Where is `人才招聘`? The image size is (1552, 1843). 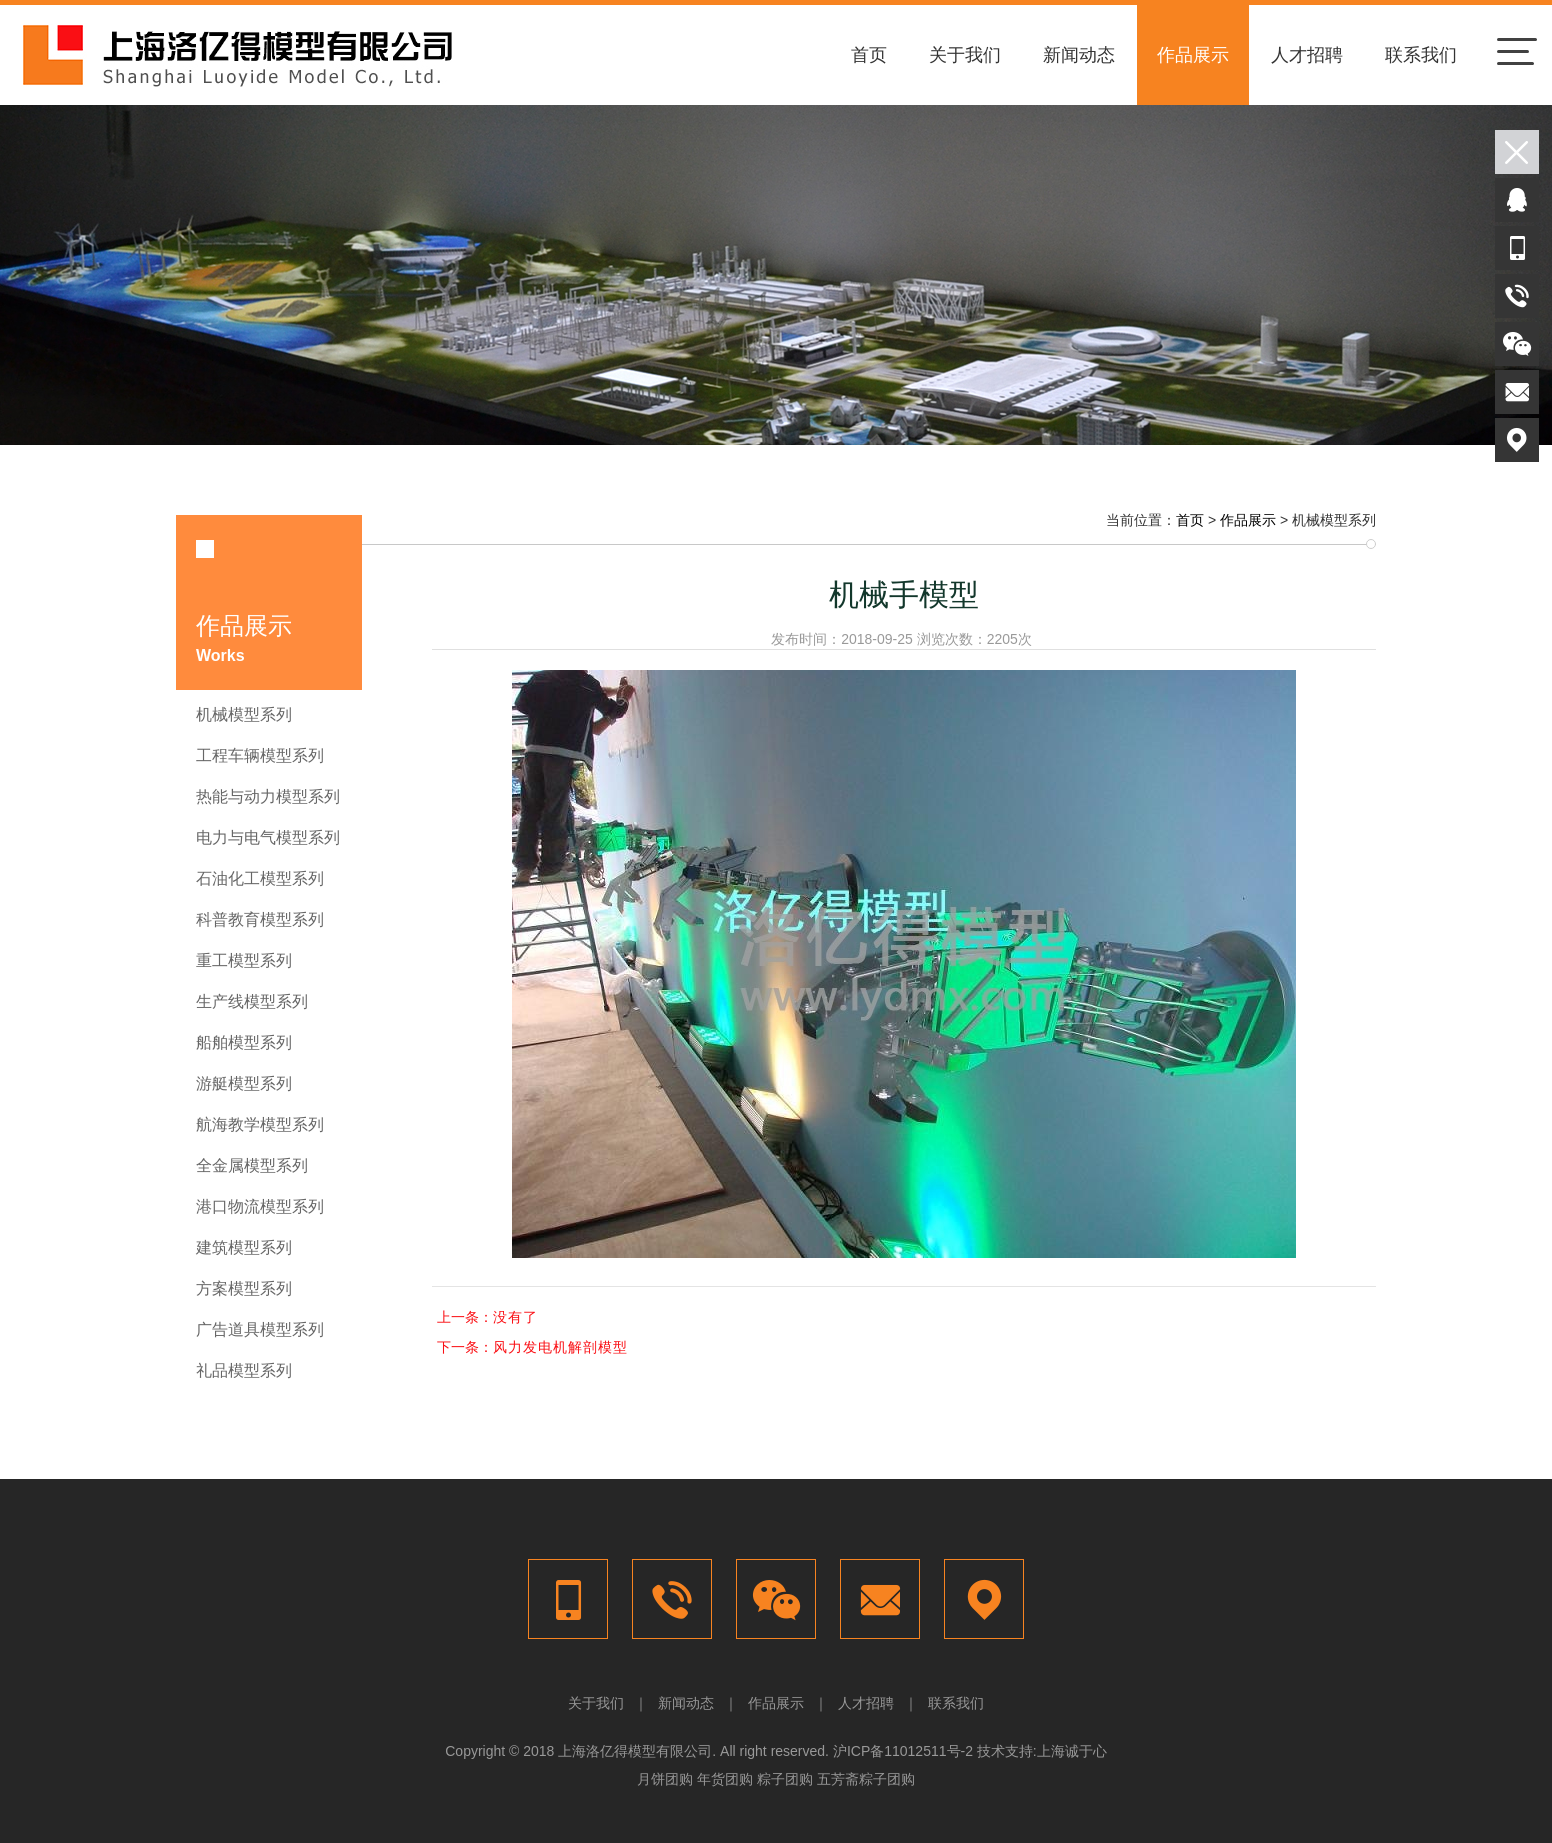 人才招聘 is located at coordinates (1307, 55).